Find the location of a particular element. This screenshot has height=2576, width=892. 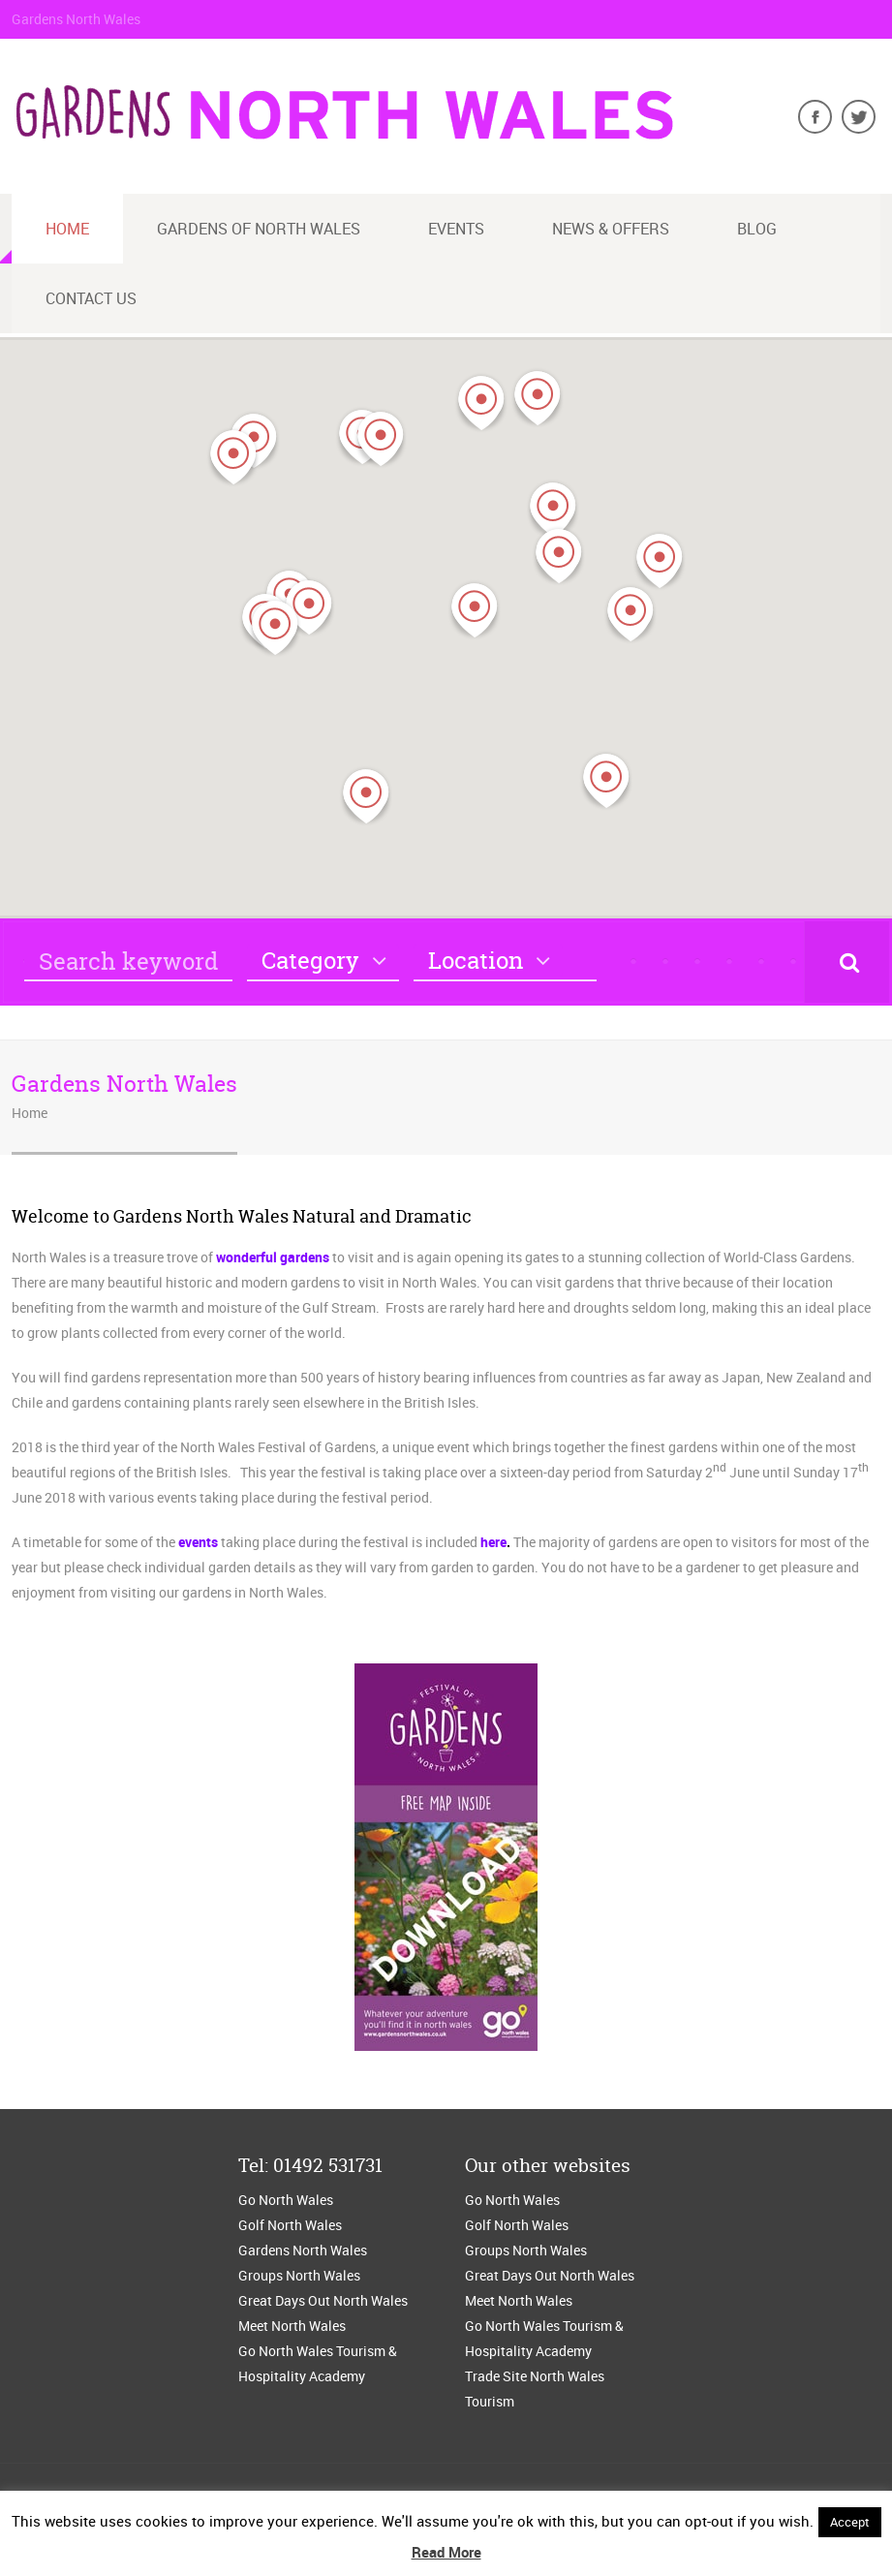

Contact us is located at coordinates (91, 298).